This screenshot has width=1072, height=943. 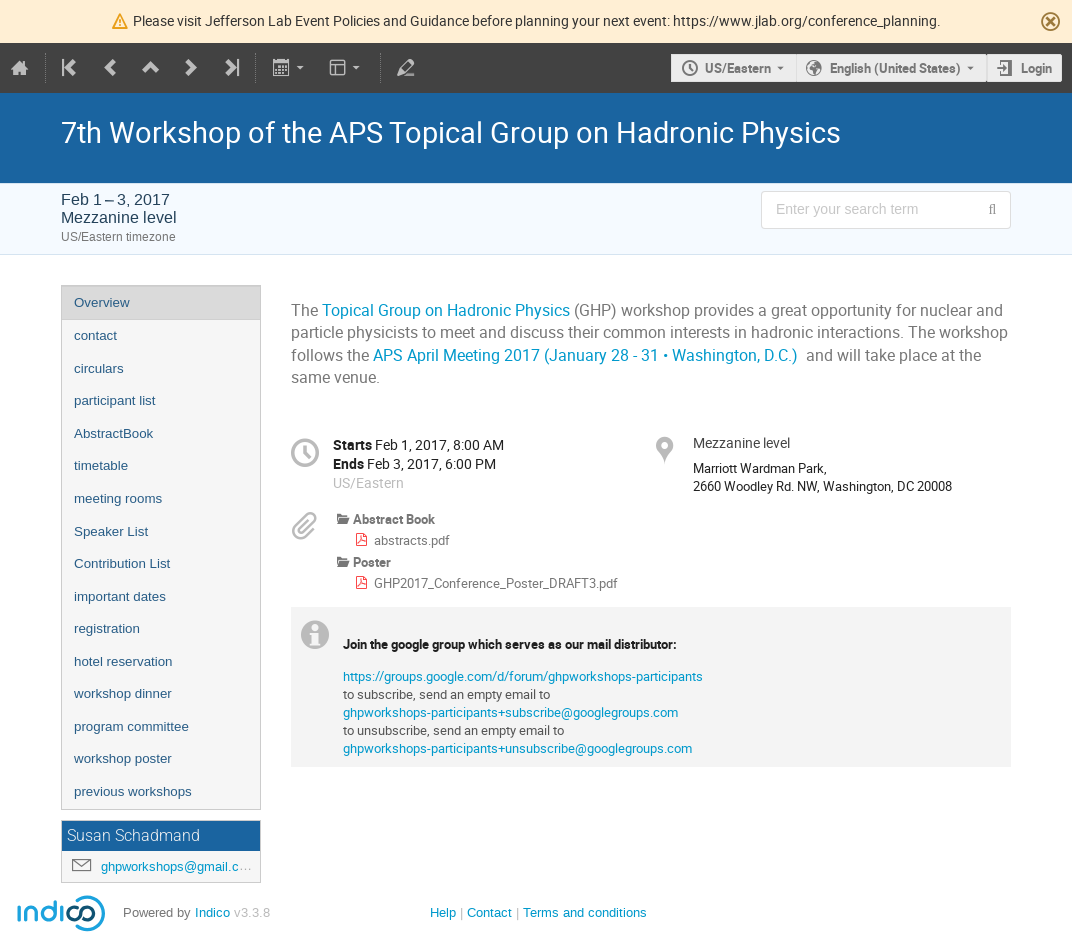 I want to click on ghpworkshops-participants+subscribe@googlegroups.com, so click(x=510, y=712).